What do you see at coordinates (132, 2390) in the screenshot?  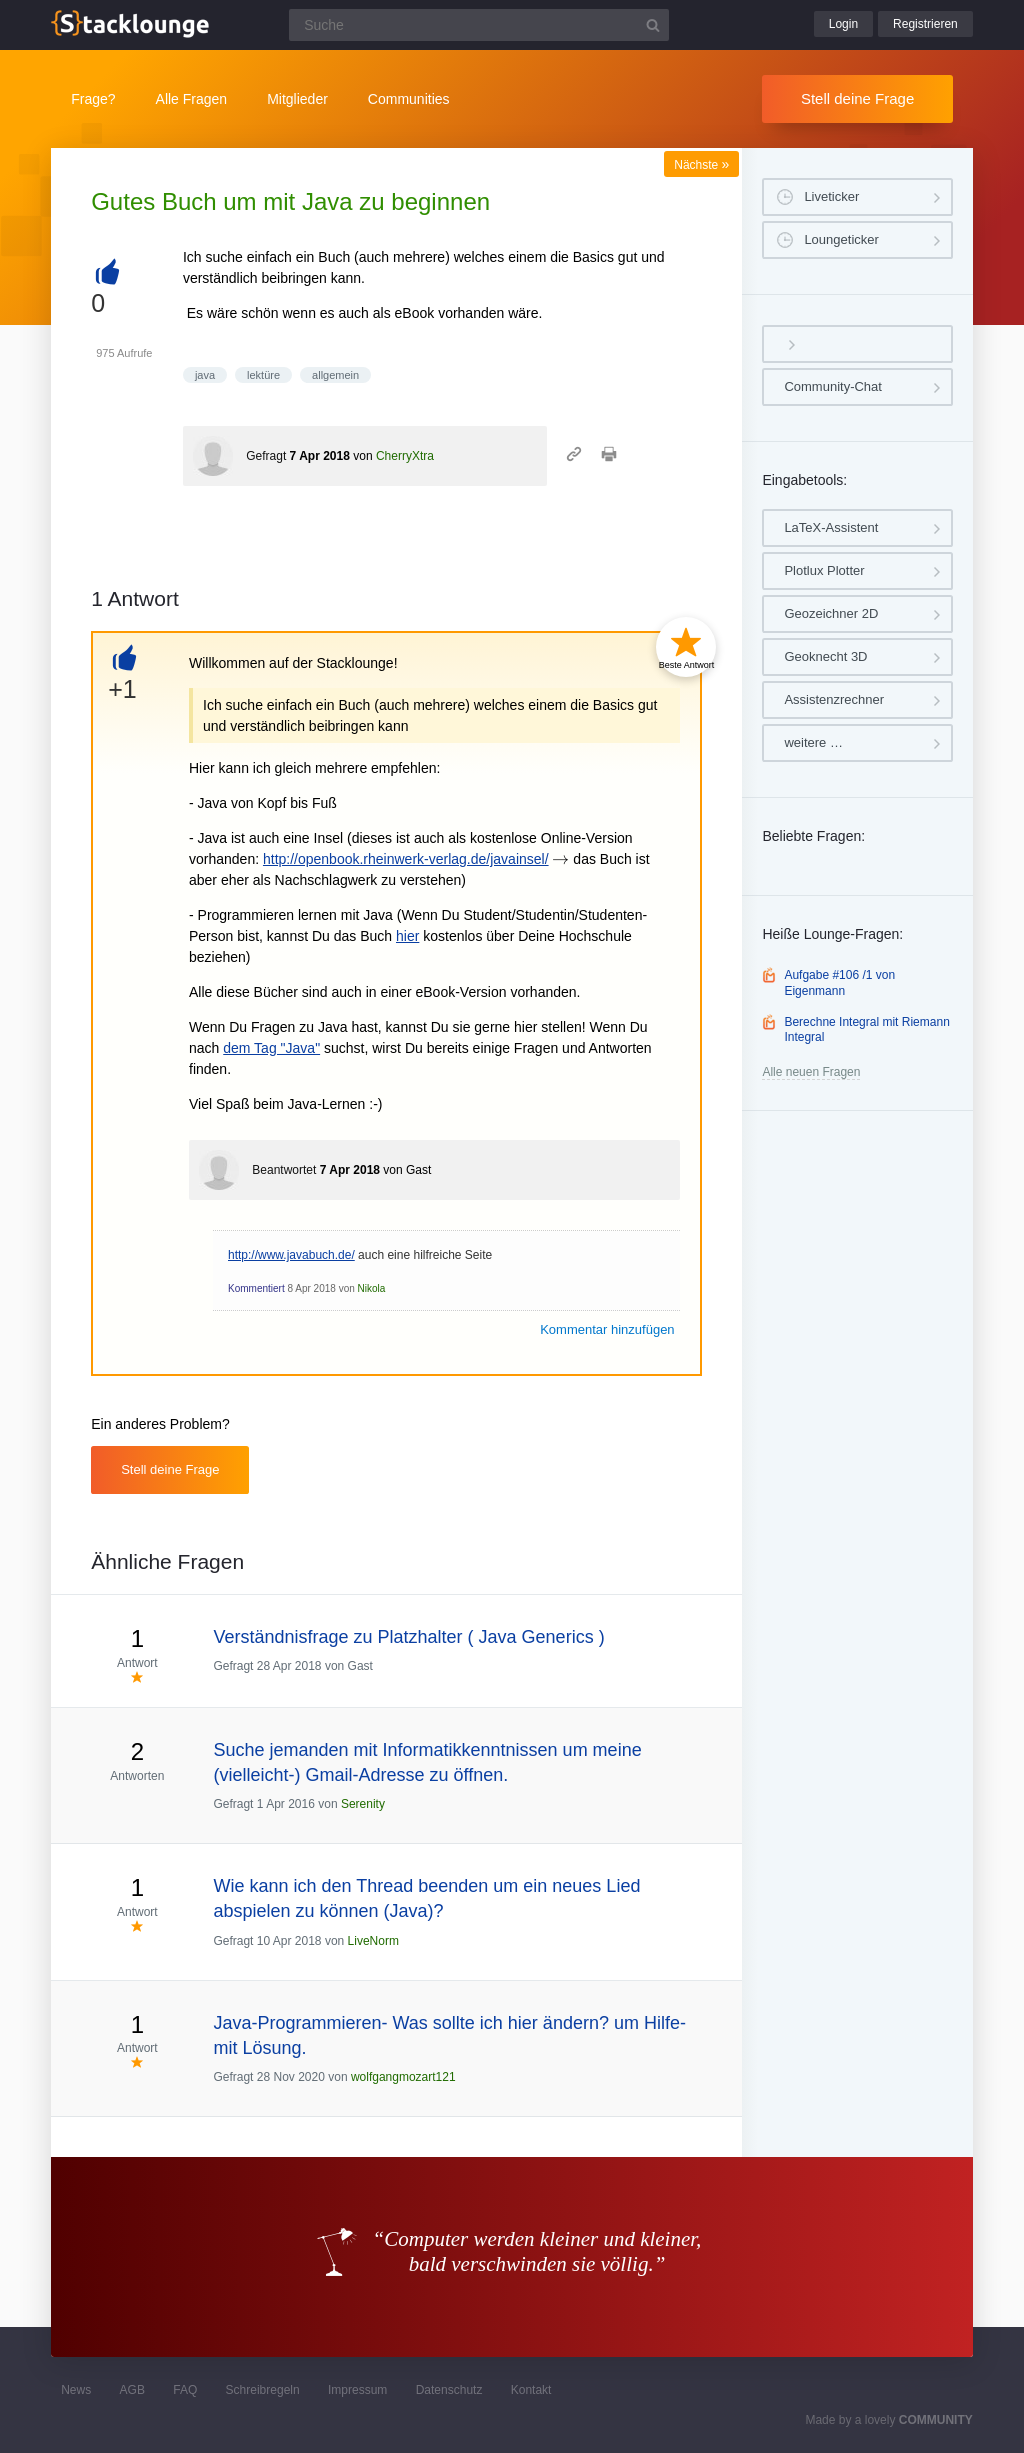 I see `AGB` at bounding box center [132, 2390].